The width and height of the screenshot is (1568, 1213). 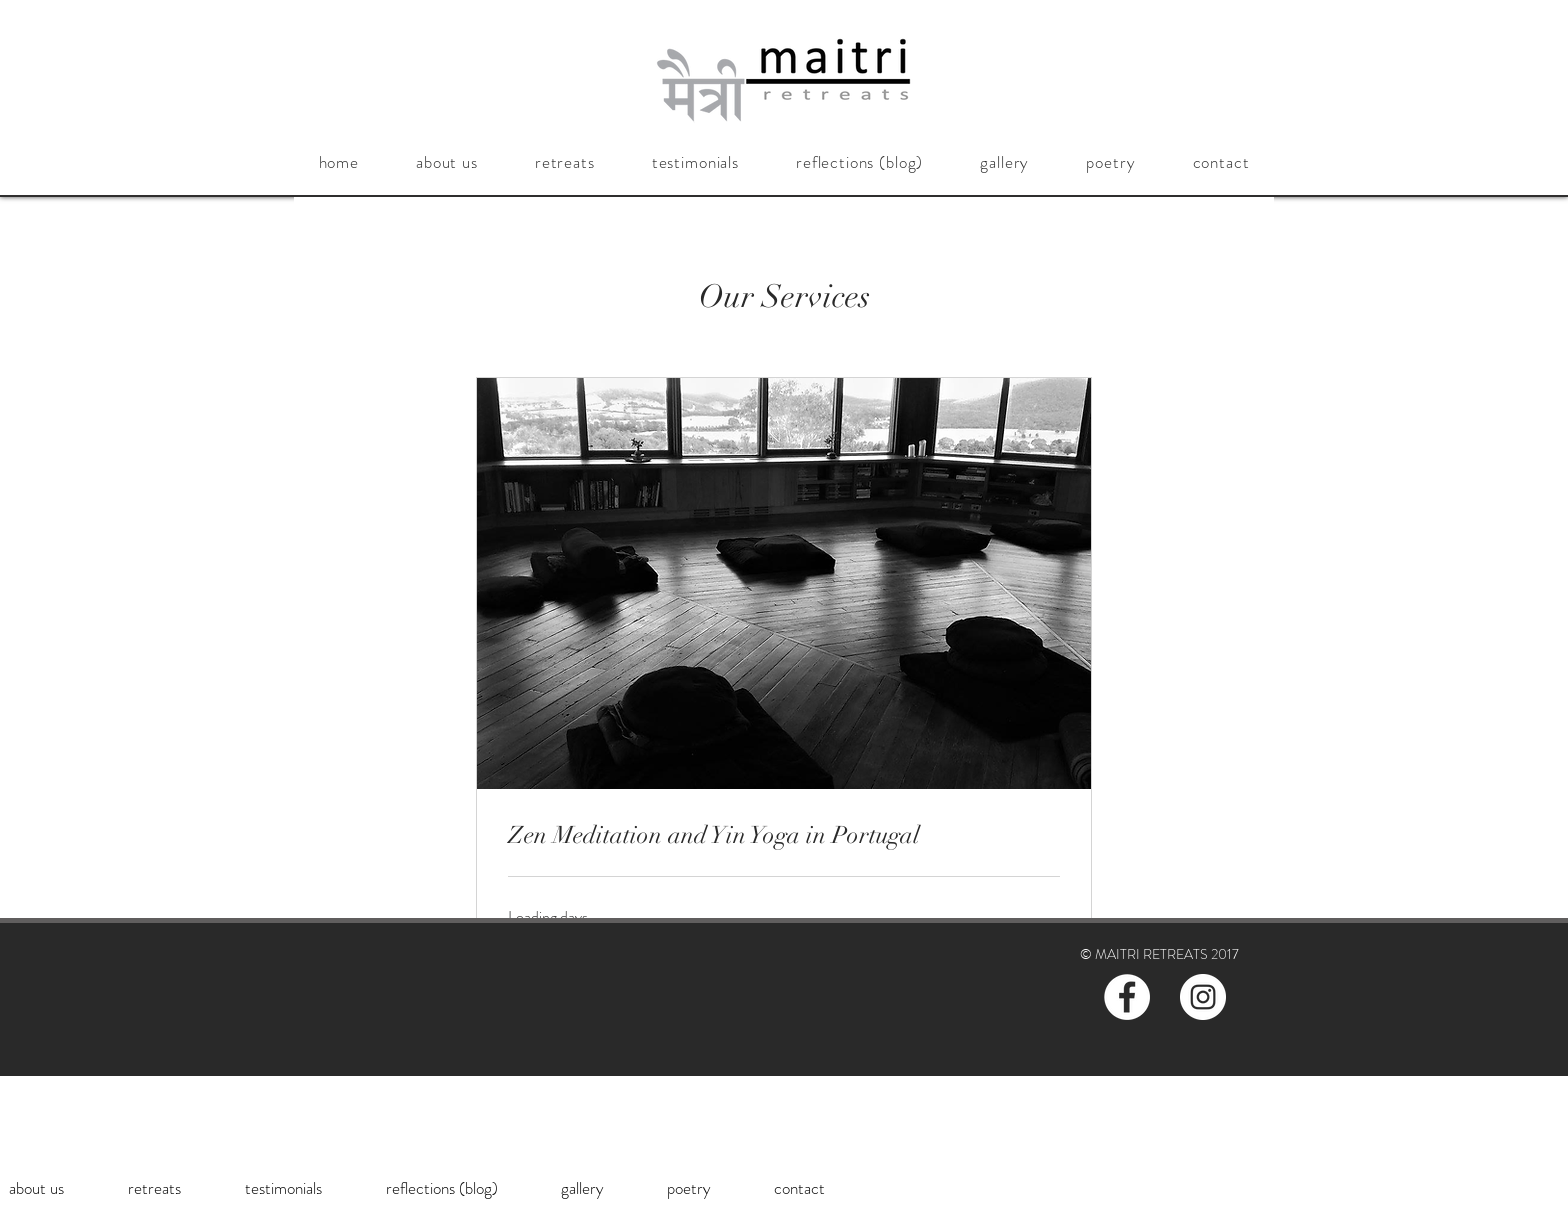 What do you see at coordinates (1203, 997) in the screenshot?
I see `[Instagram - White Circle]` at bounding box center [1203, 997].